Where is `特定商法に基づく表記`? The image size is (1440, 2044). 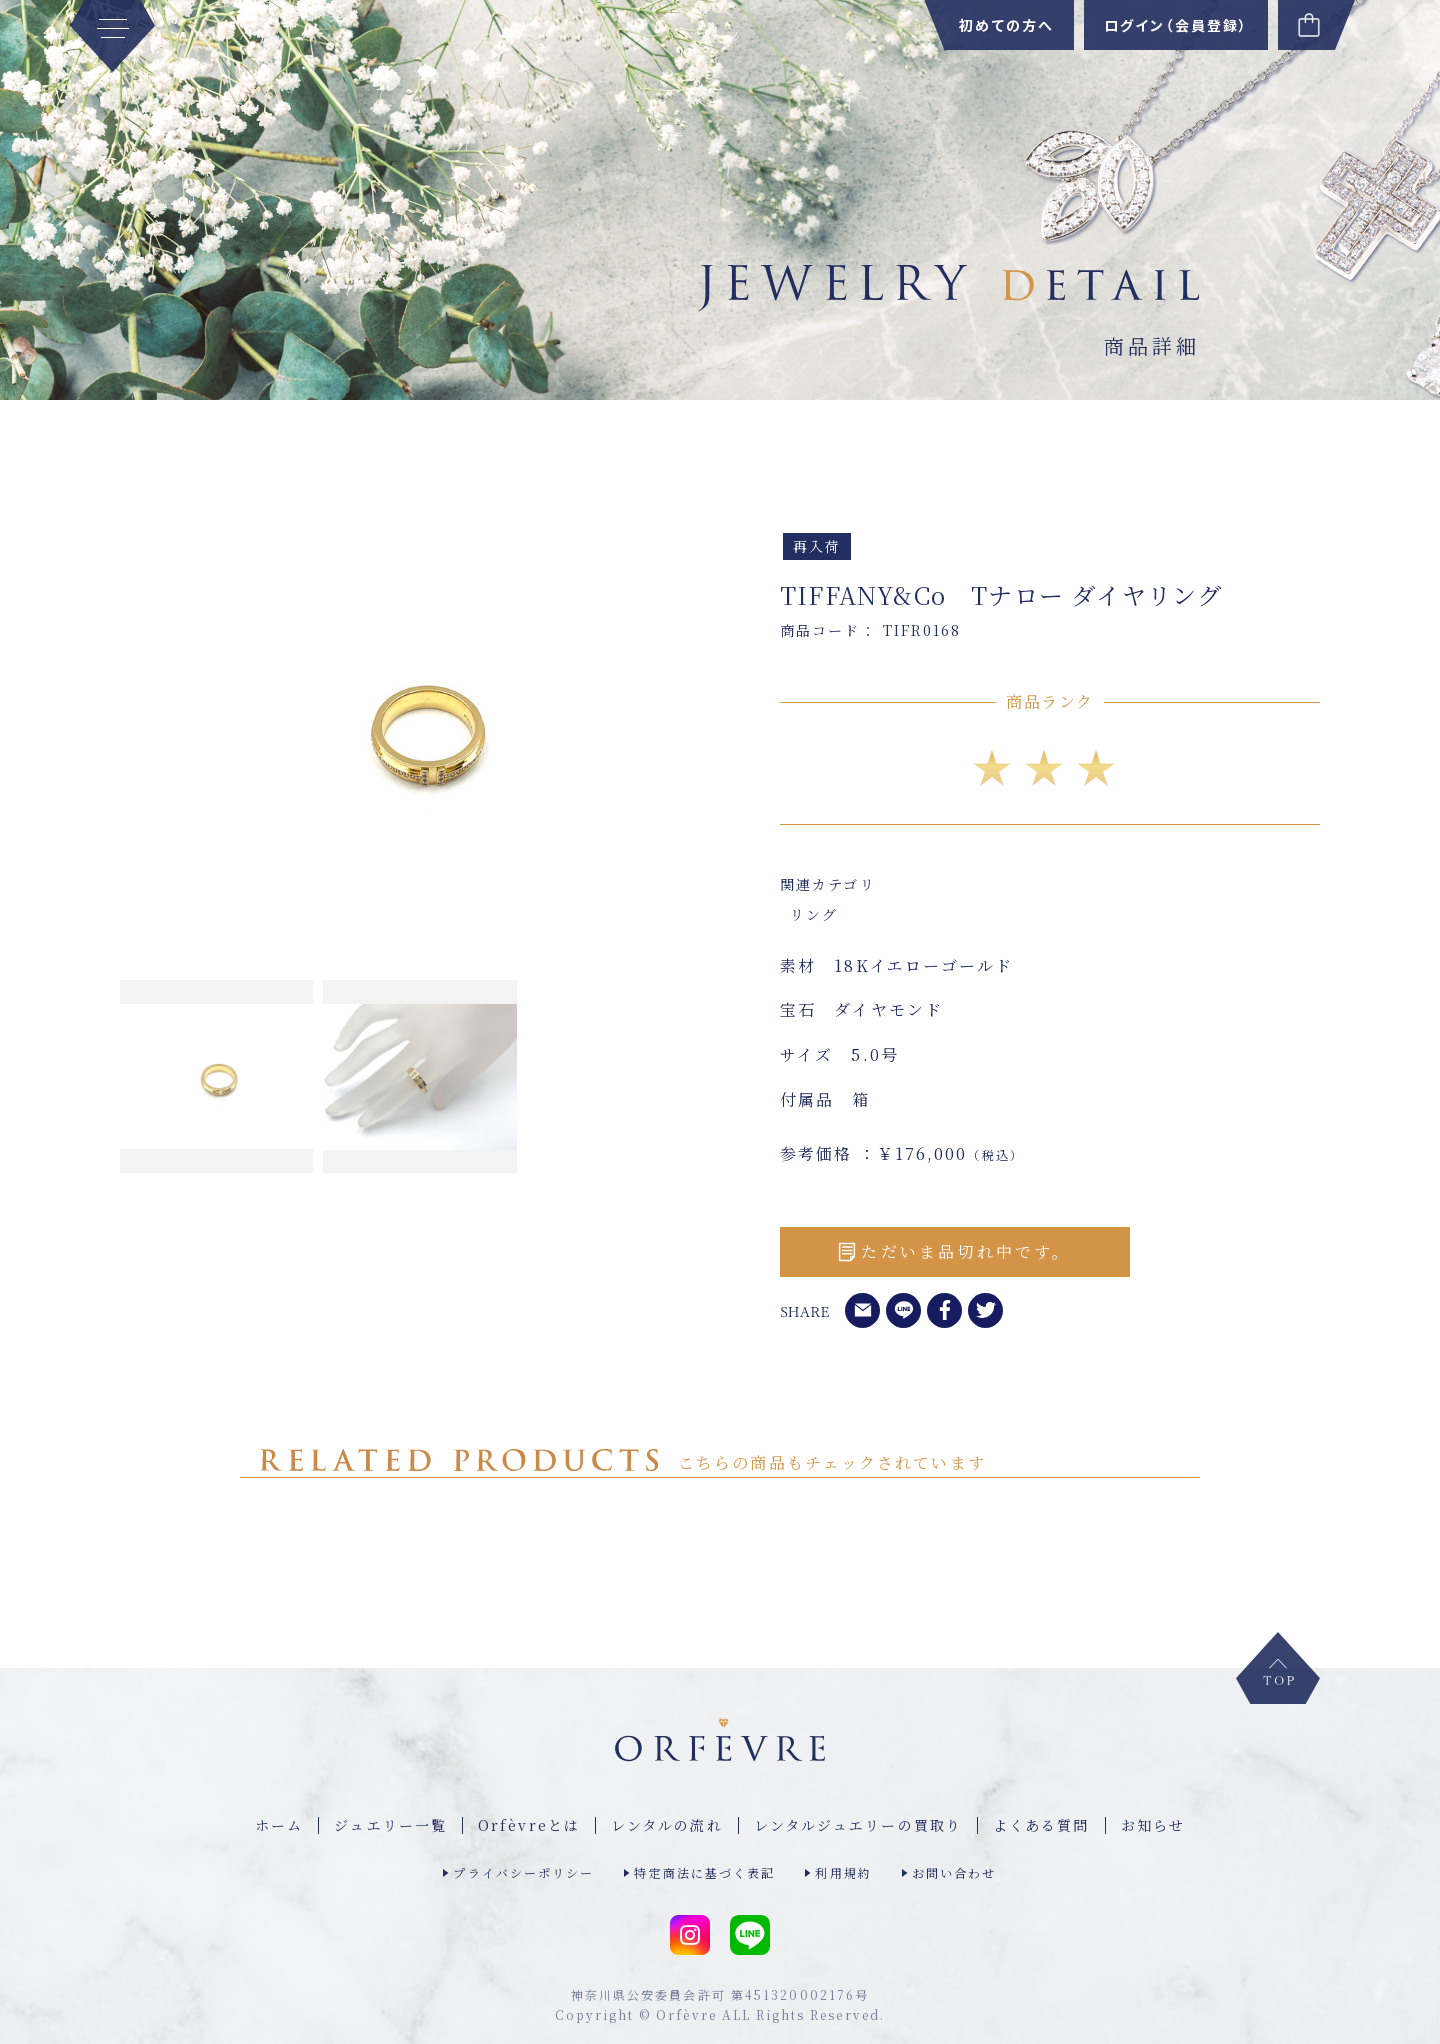
特定商法に基づく表記 is located at coordinates (704, 1872).